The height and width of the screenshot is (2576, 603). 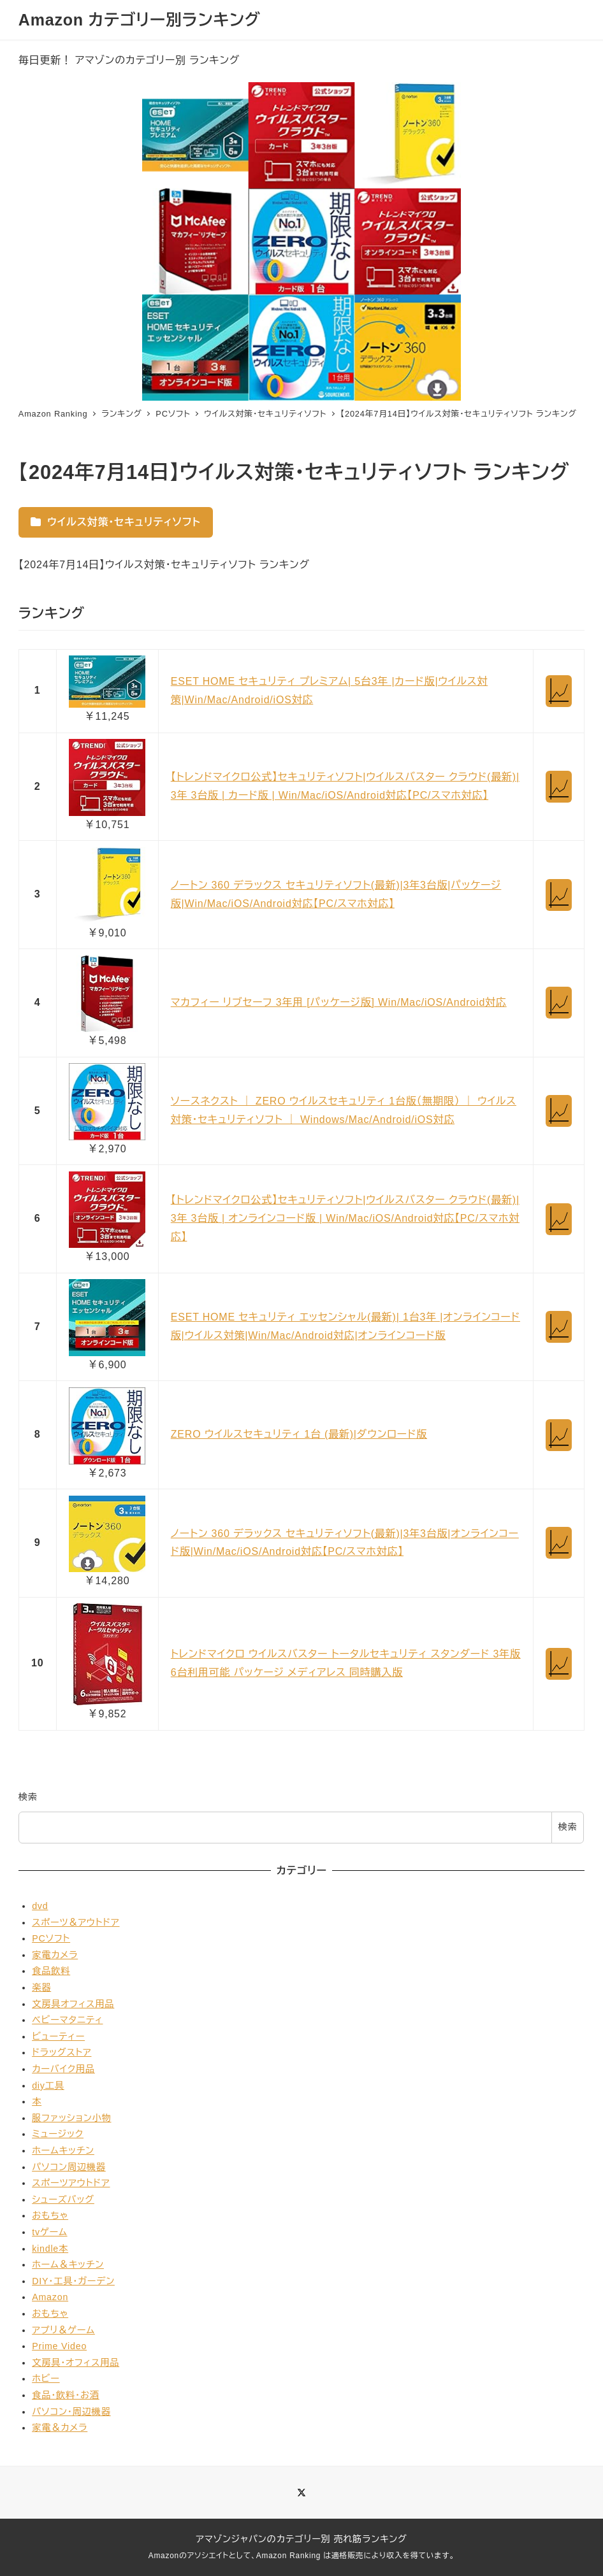 What do you see at coordinates (71, 2412) in the screenshot?
I see `パソコン・周辺機器` at bounding box center [71, 2412].